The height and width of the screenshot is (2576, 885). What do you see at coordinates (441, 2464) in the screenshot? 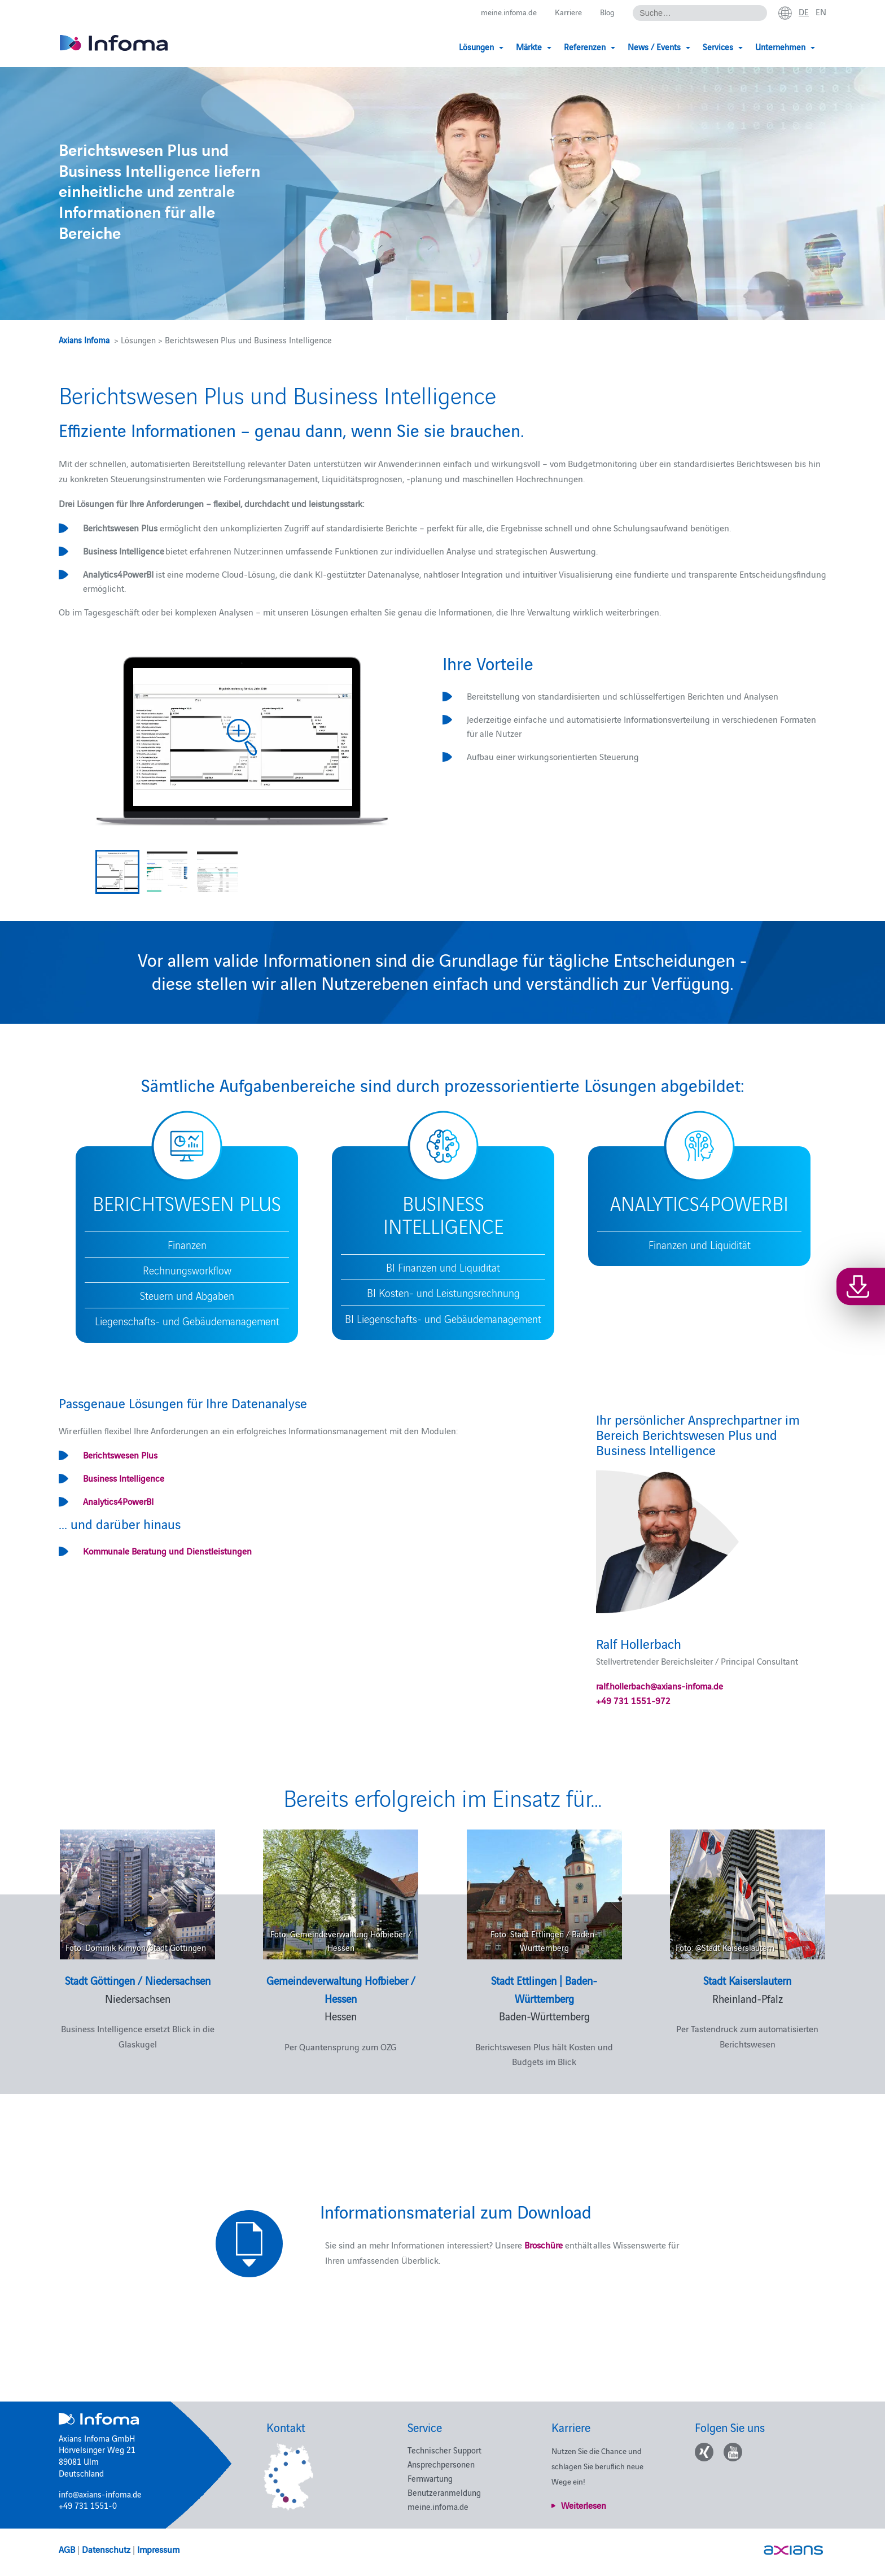
I see `Ansprechpersonen` at bounding box center [441, 2464].